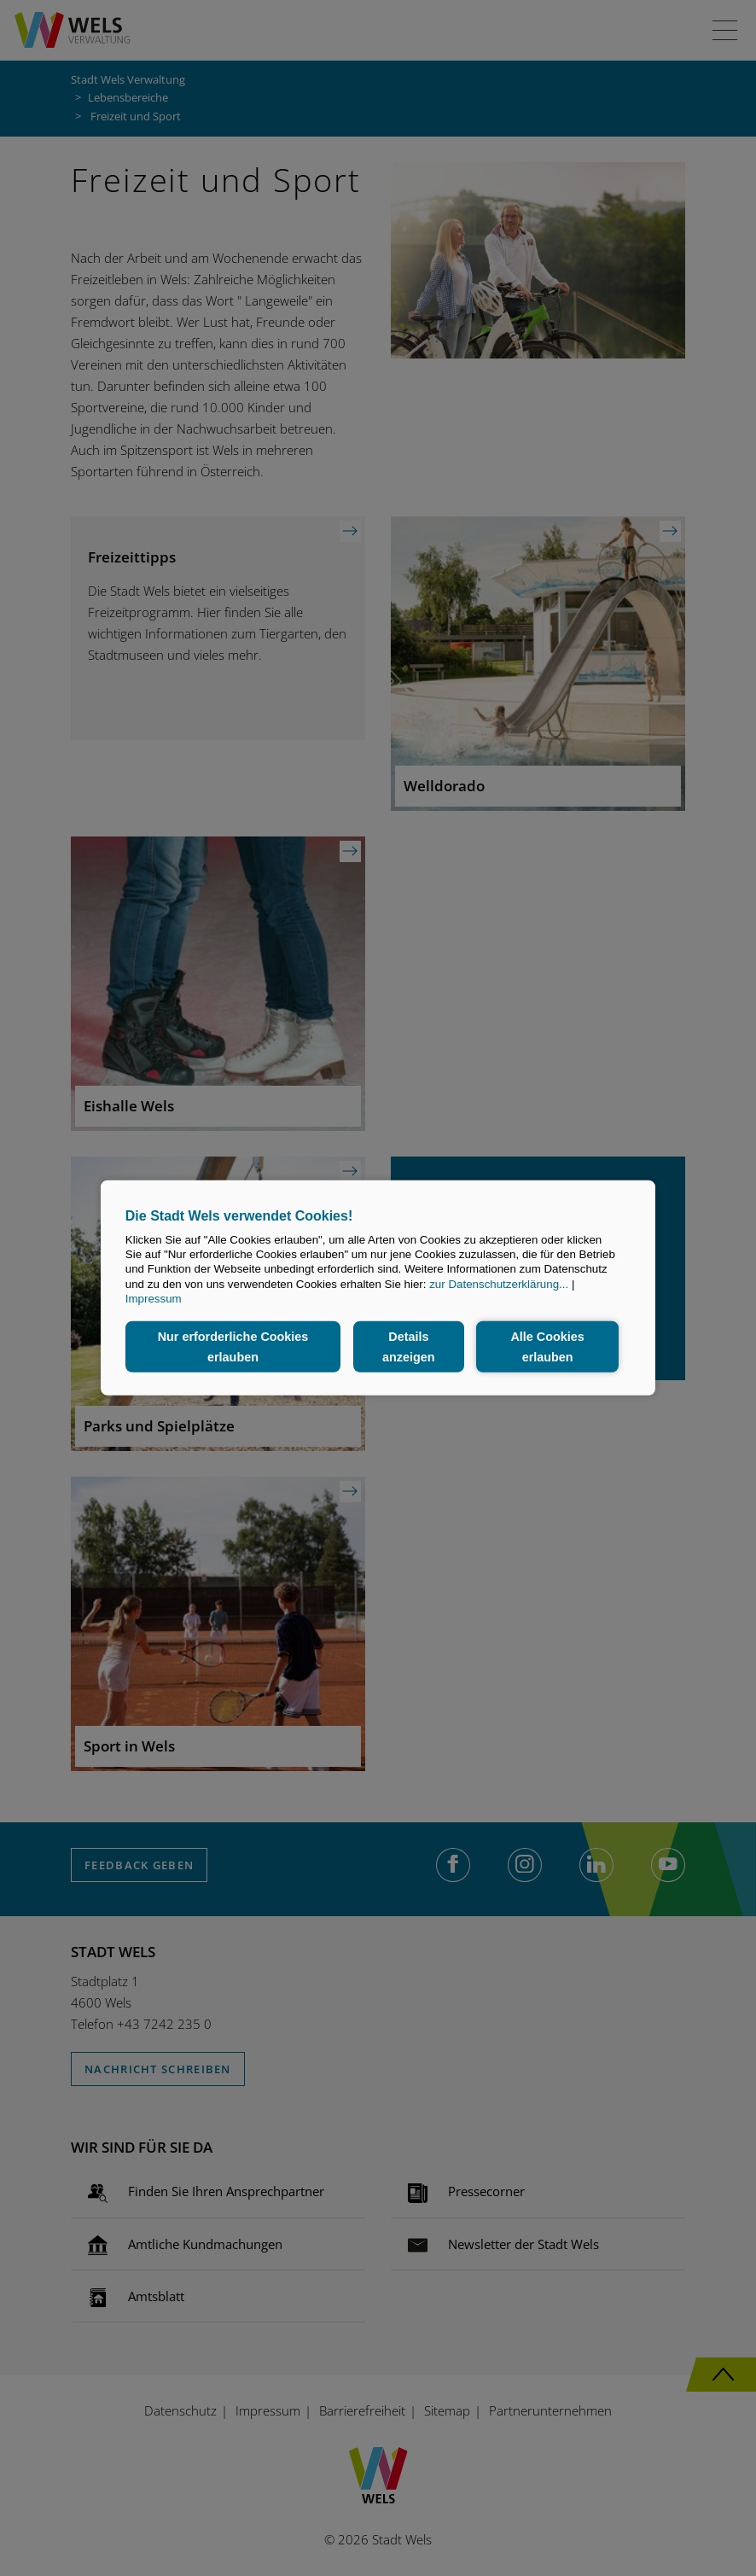 This screenshot has height=2576, width=756. Describe the element at coordinates (498, 1284) in the screenshot. I see `zur Datenschutzerklärung...` at that location.